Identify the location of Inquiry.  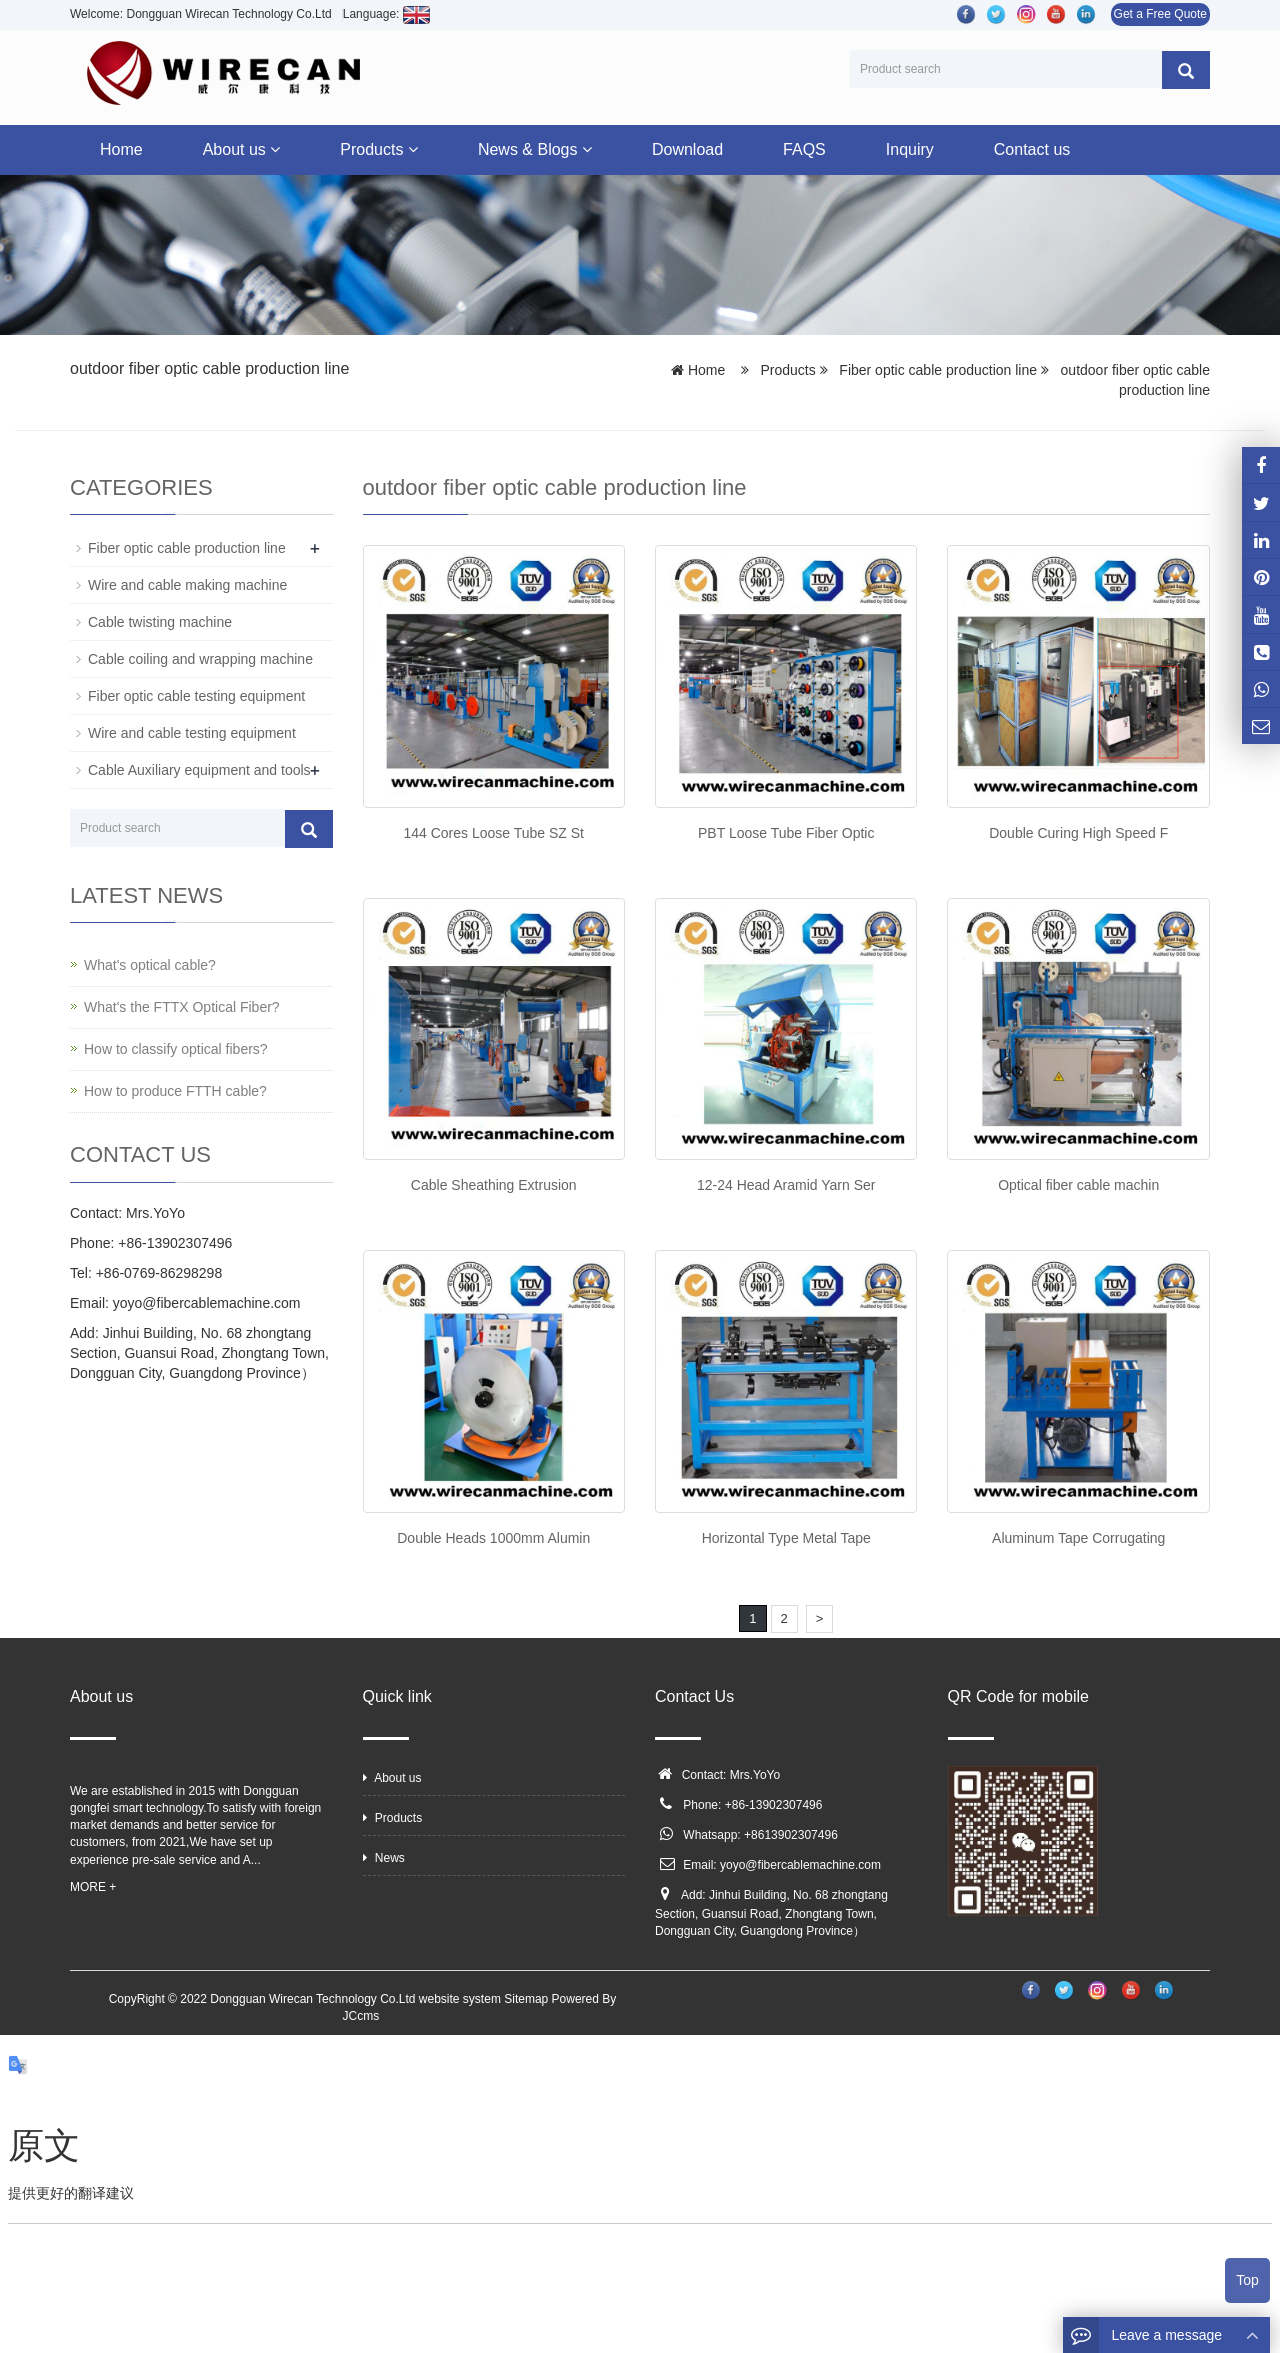
(910, 149).